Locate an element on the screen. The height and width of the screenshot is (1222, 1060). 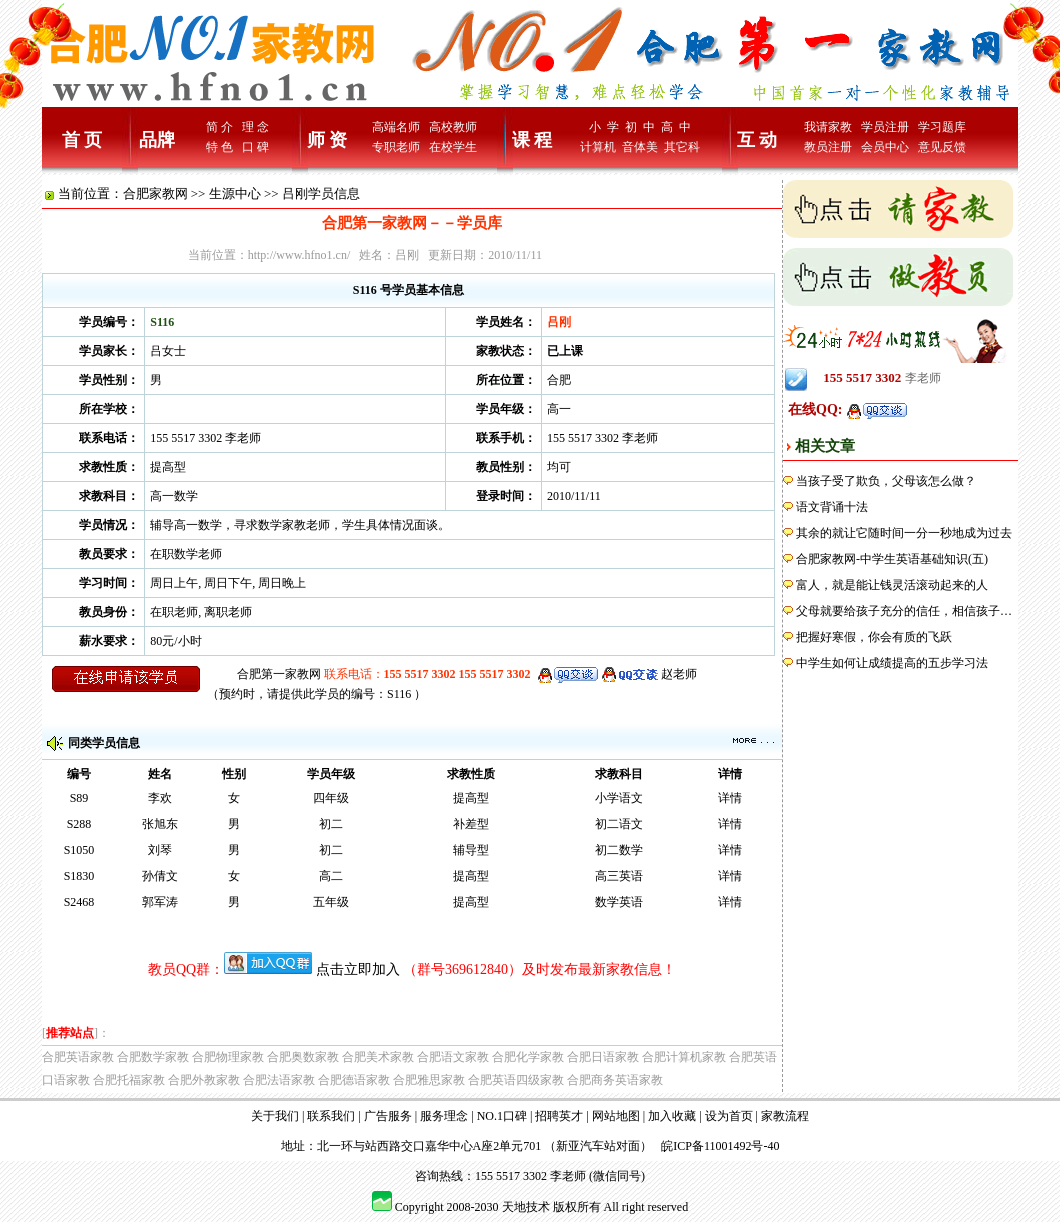
http://www.hfno1.cn/ is located at coordinates (299, 255).